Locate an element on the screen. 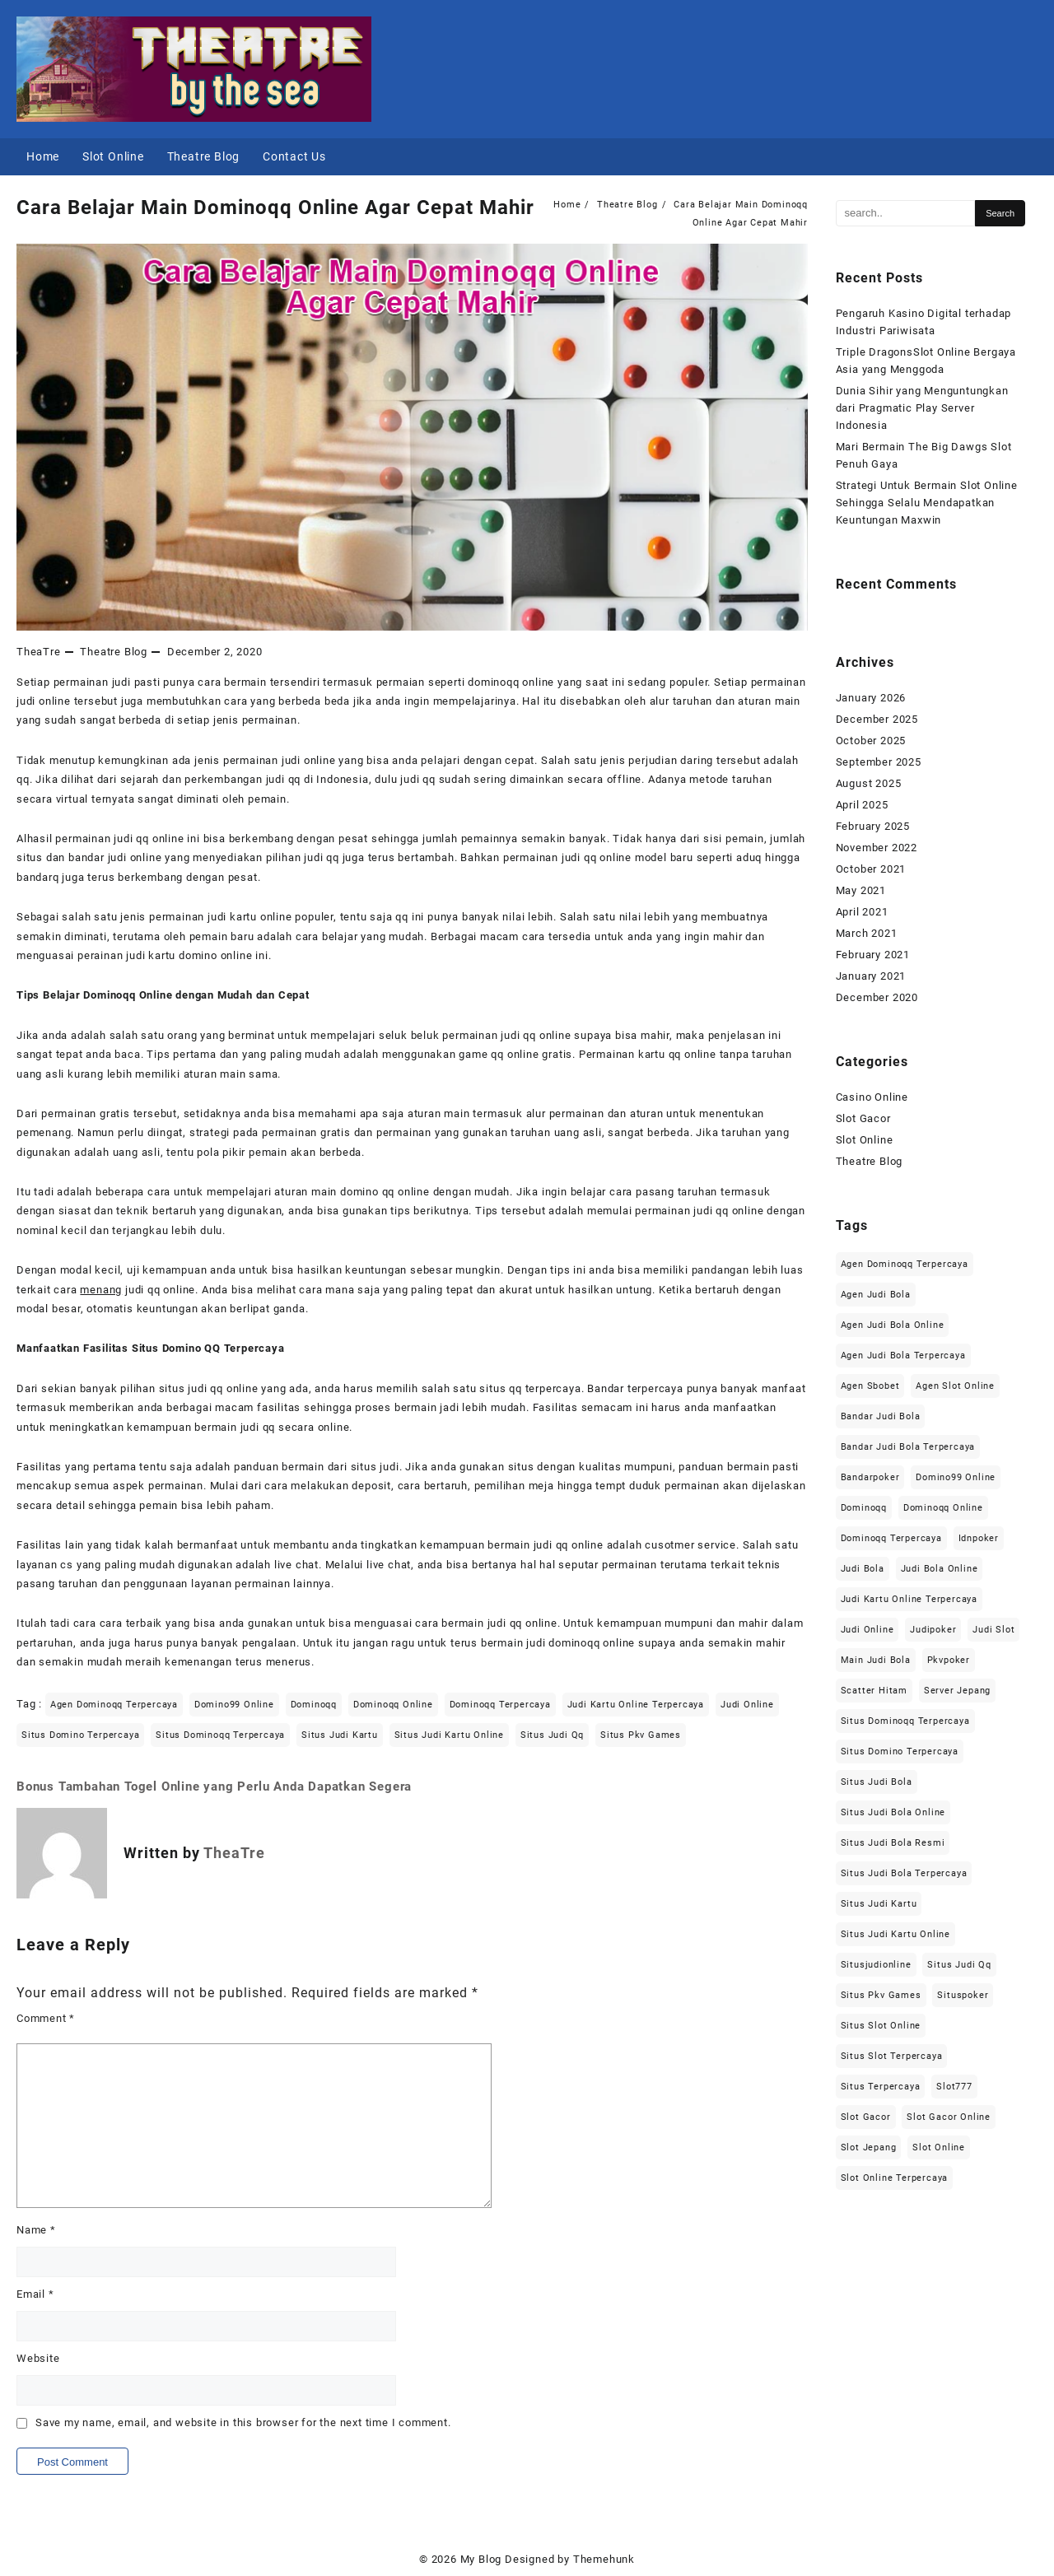 Image resolution: width=1054 pixels, height=2576 pixels. situs judi kartu online [situs judi kartu online (2 items)] is located at coordinates (895, 1934).